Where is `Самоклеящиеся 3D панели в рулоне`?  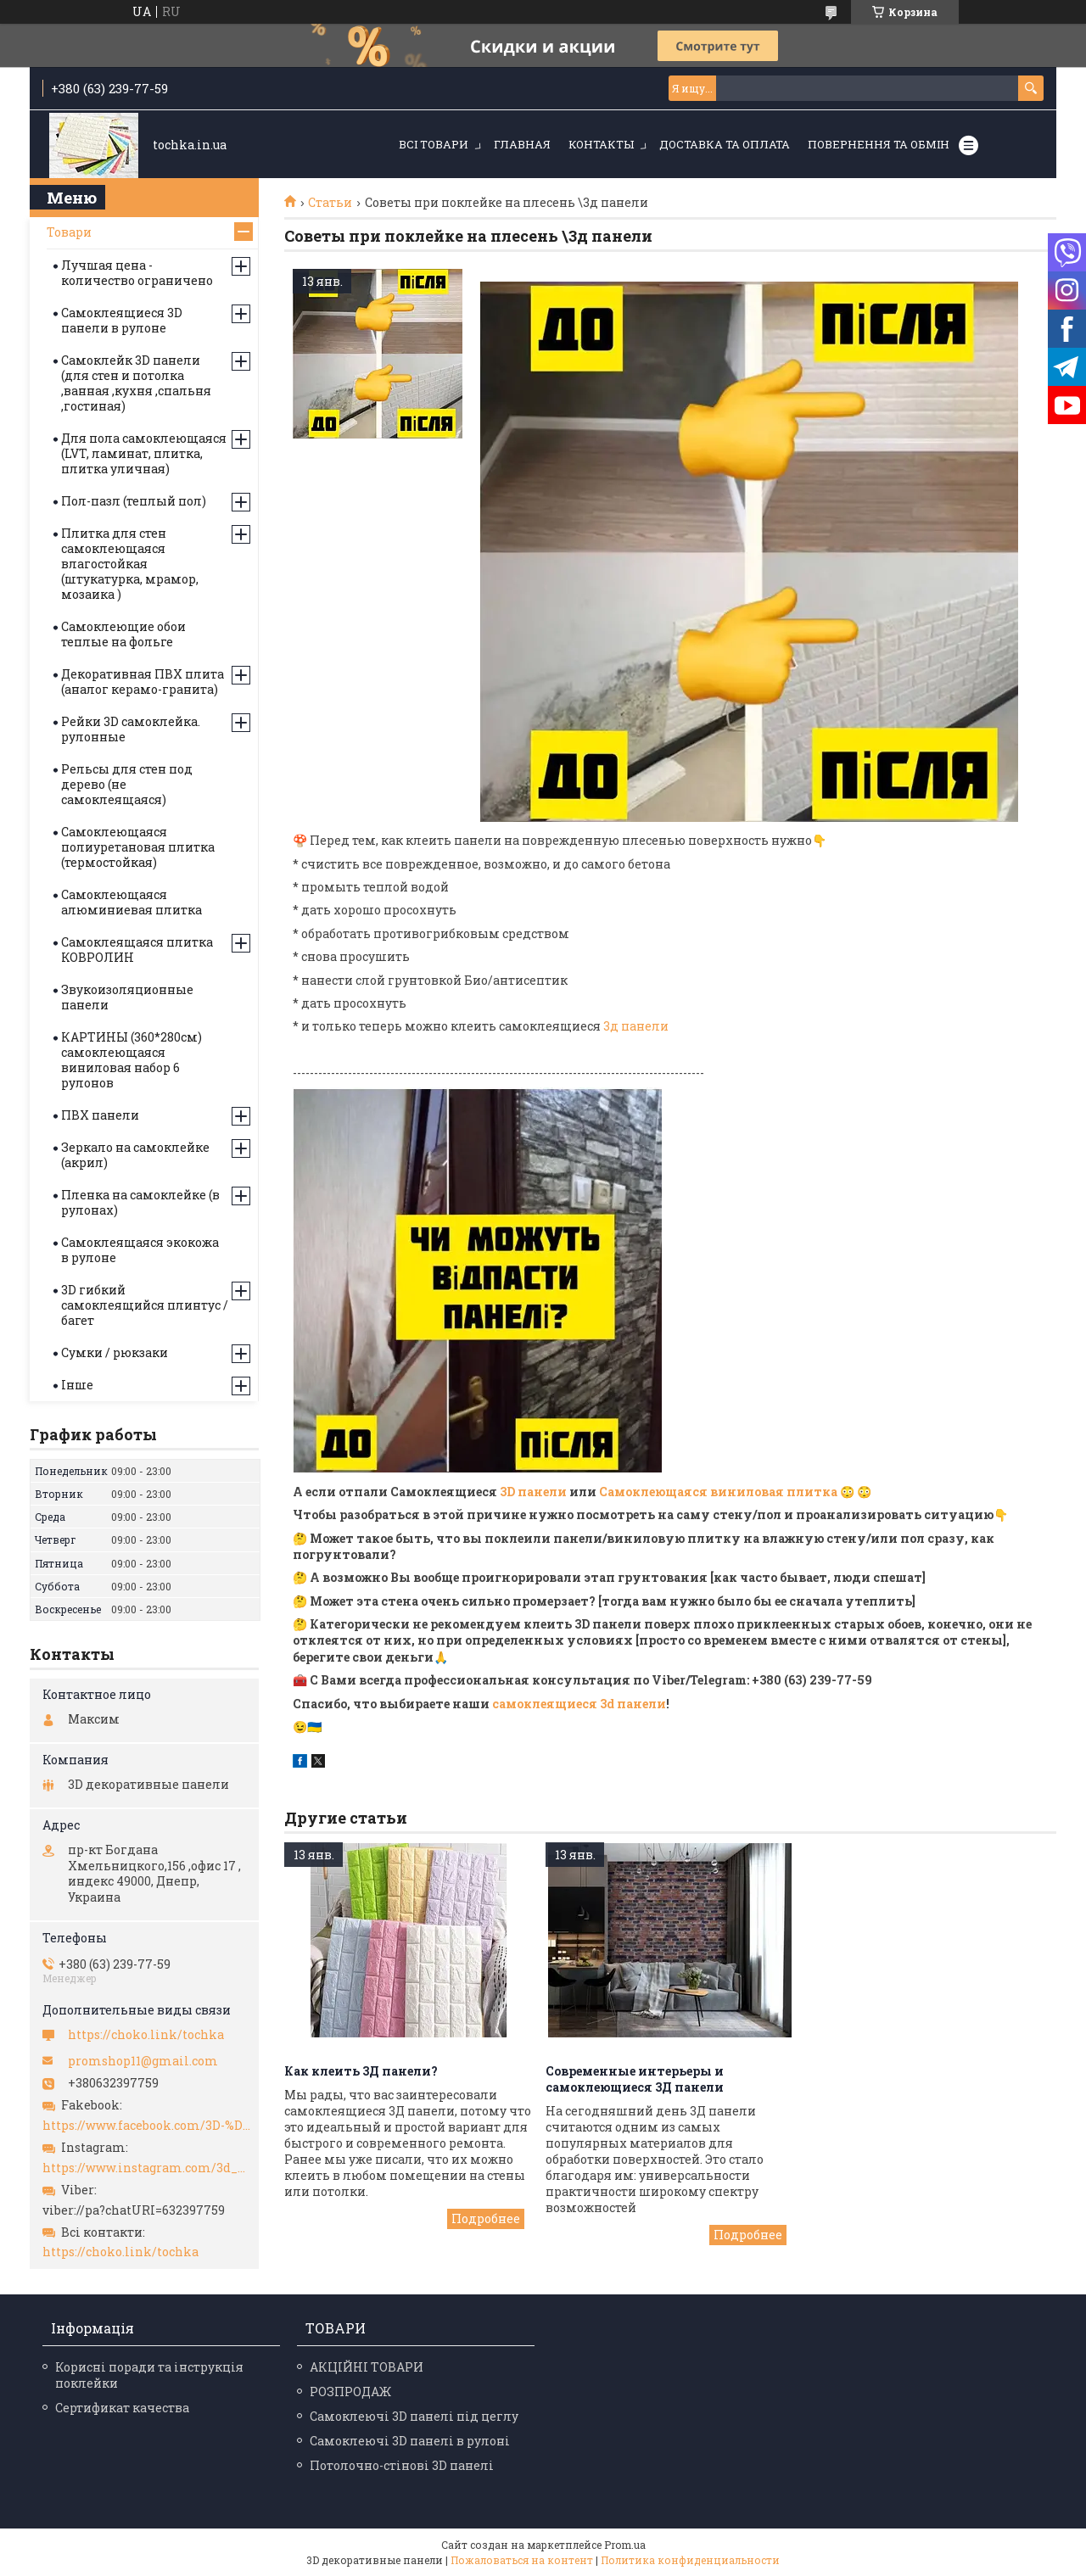
Самоклеящиеся 3D панели в рулоне is located at coordinates (121, 320).